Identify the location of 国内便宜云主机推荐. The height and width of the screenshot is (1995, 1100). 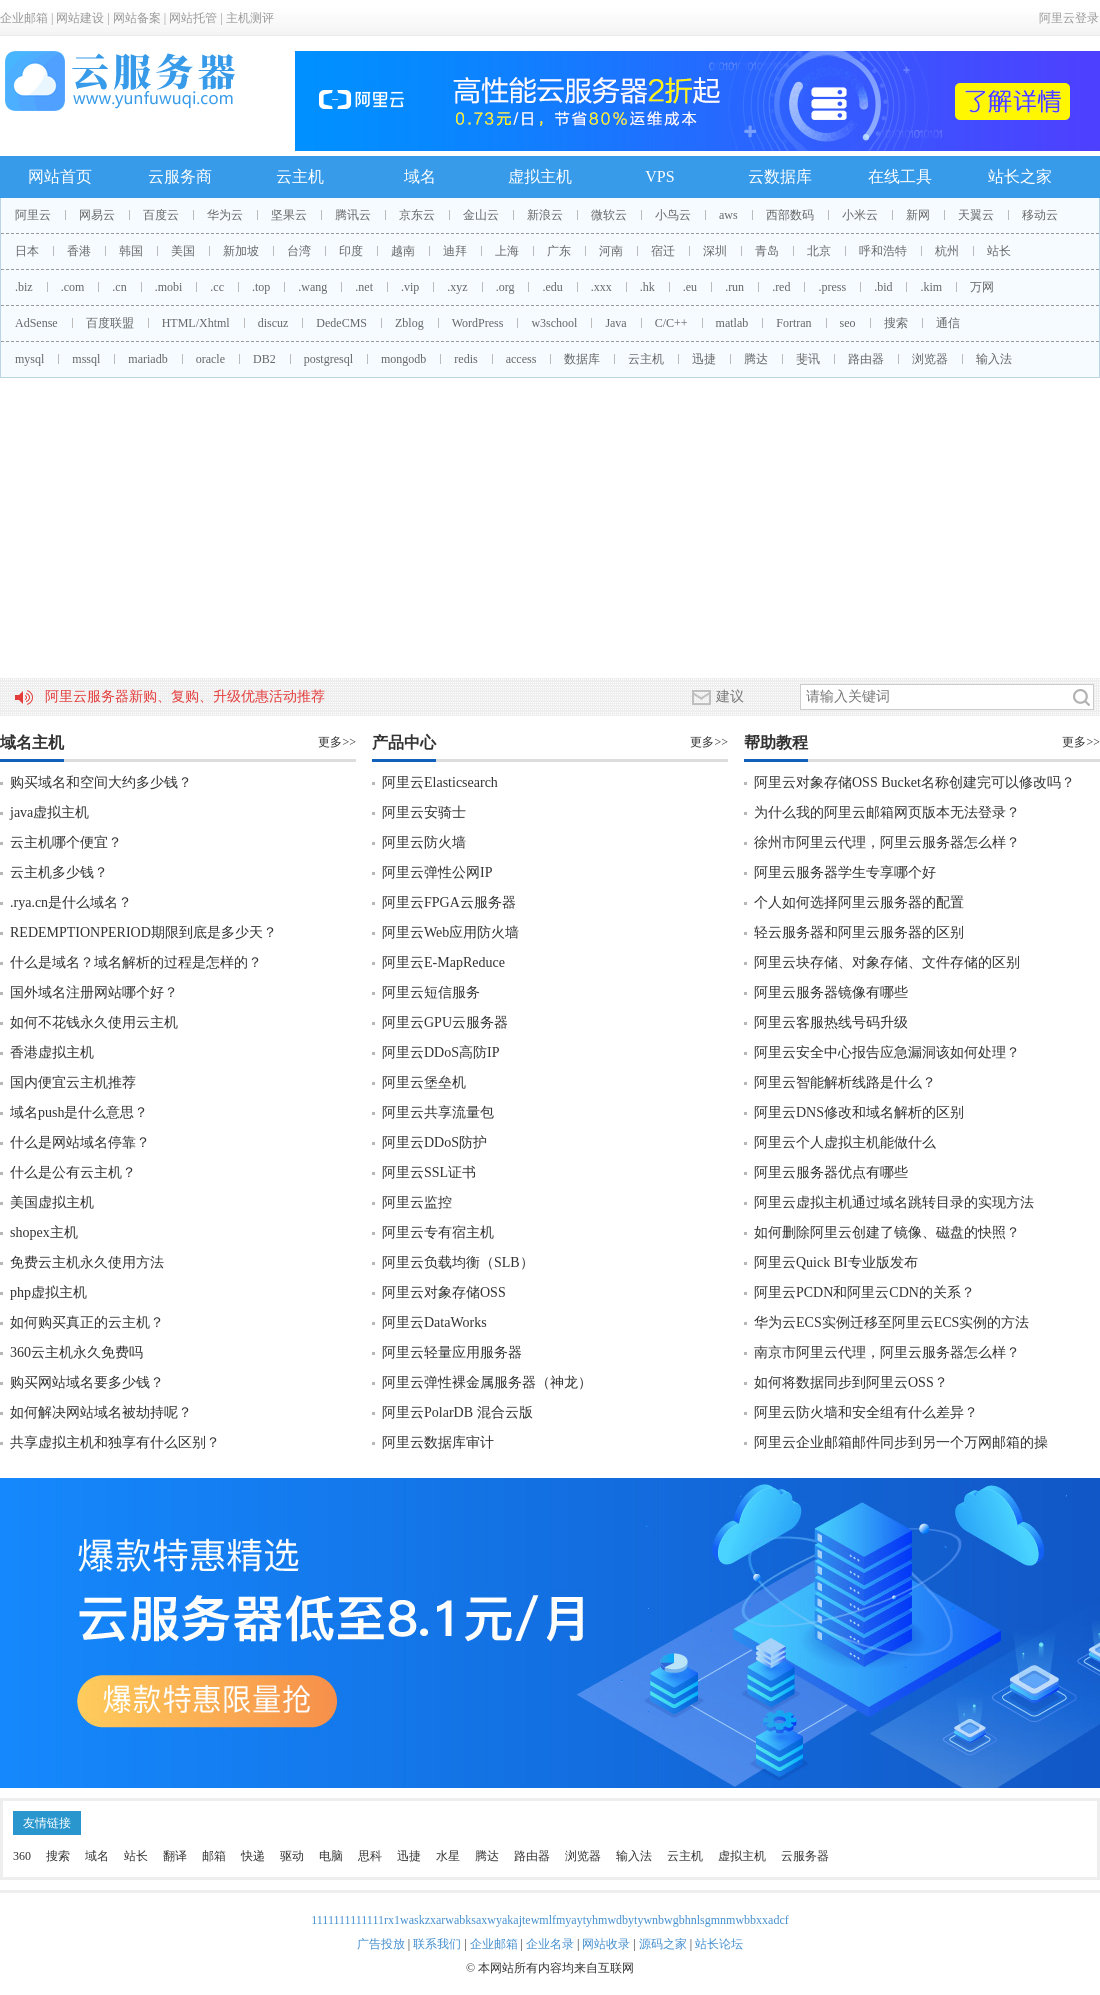
(73, 1082).